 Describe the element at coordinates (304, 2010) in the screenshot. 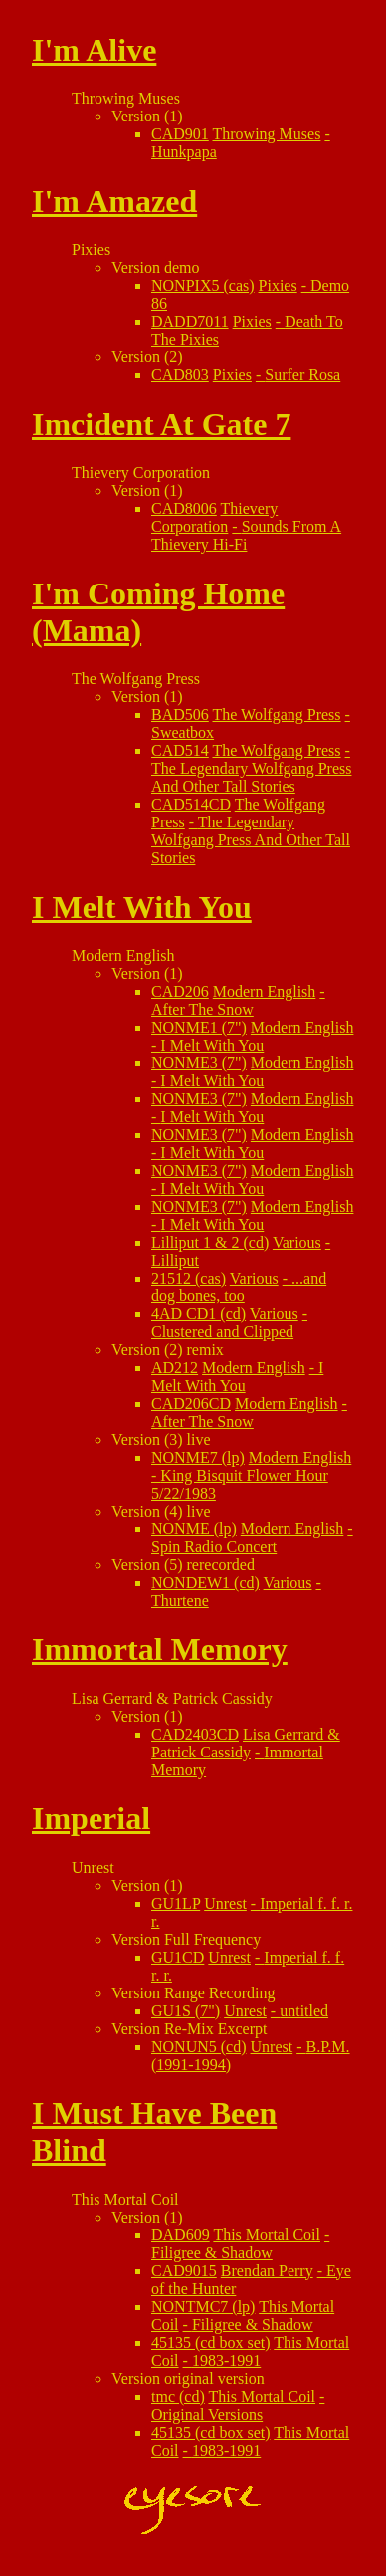

I see `untitled` at that location.